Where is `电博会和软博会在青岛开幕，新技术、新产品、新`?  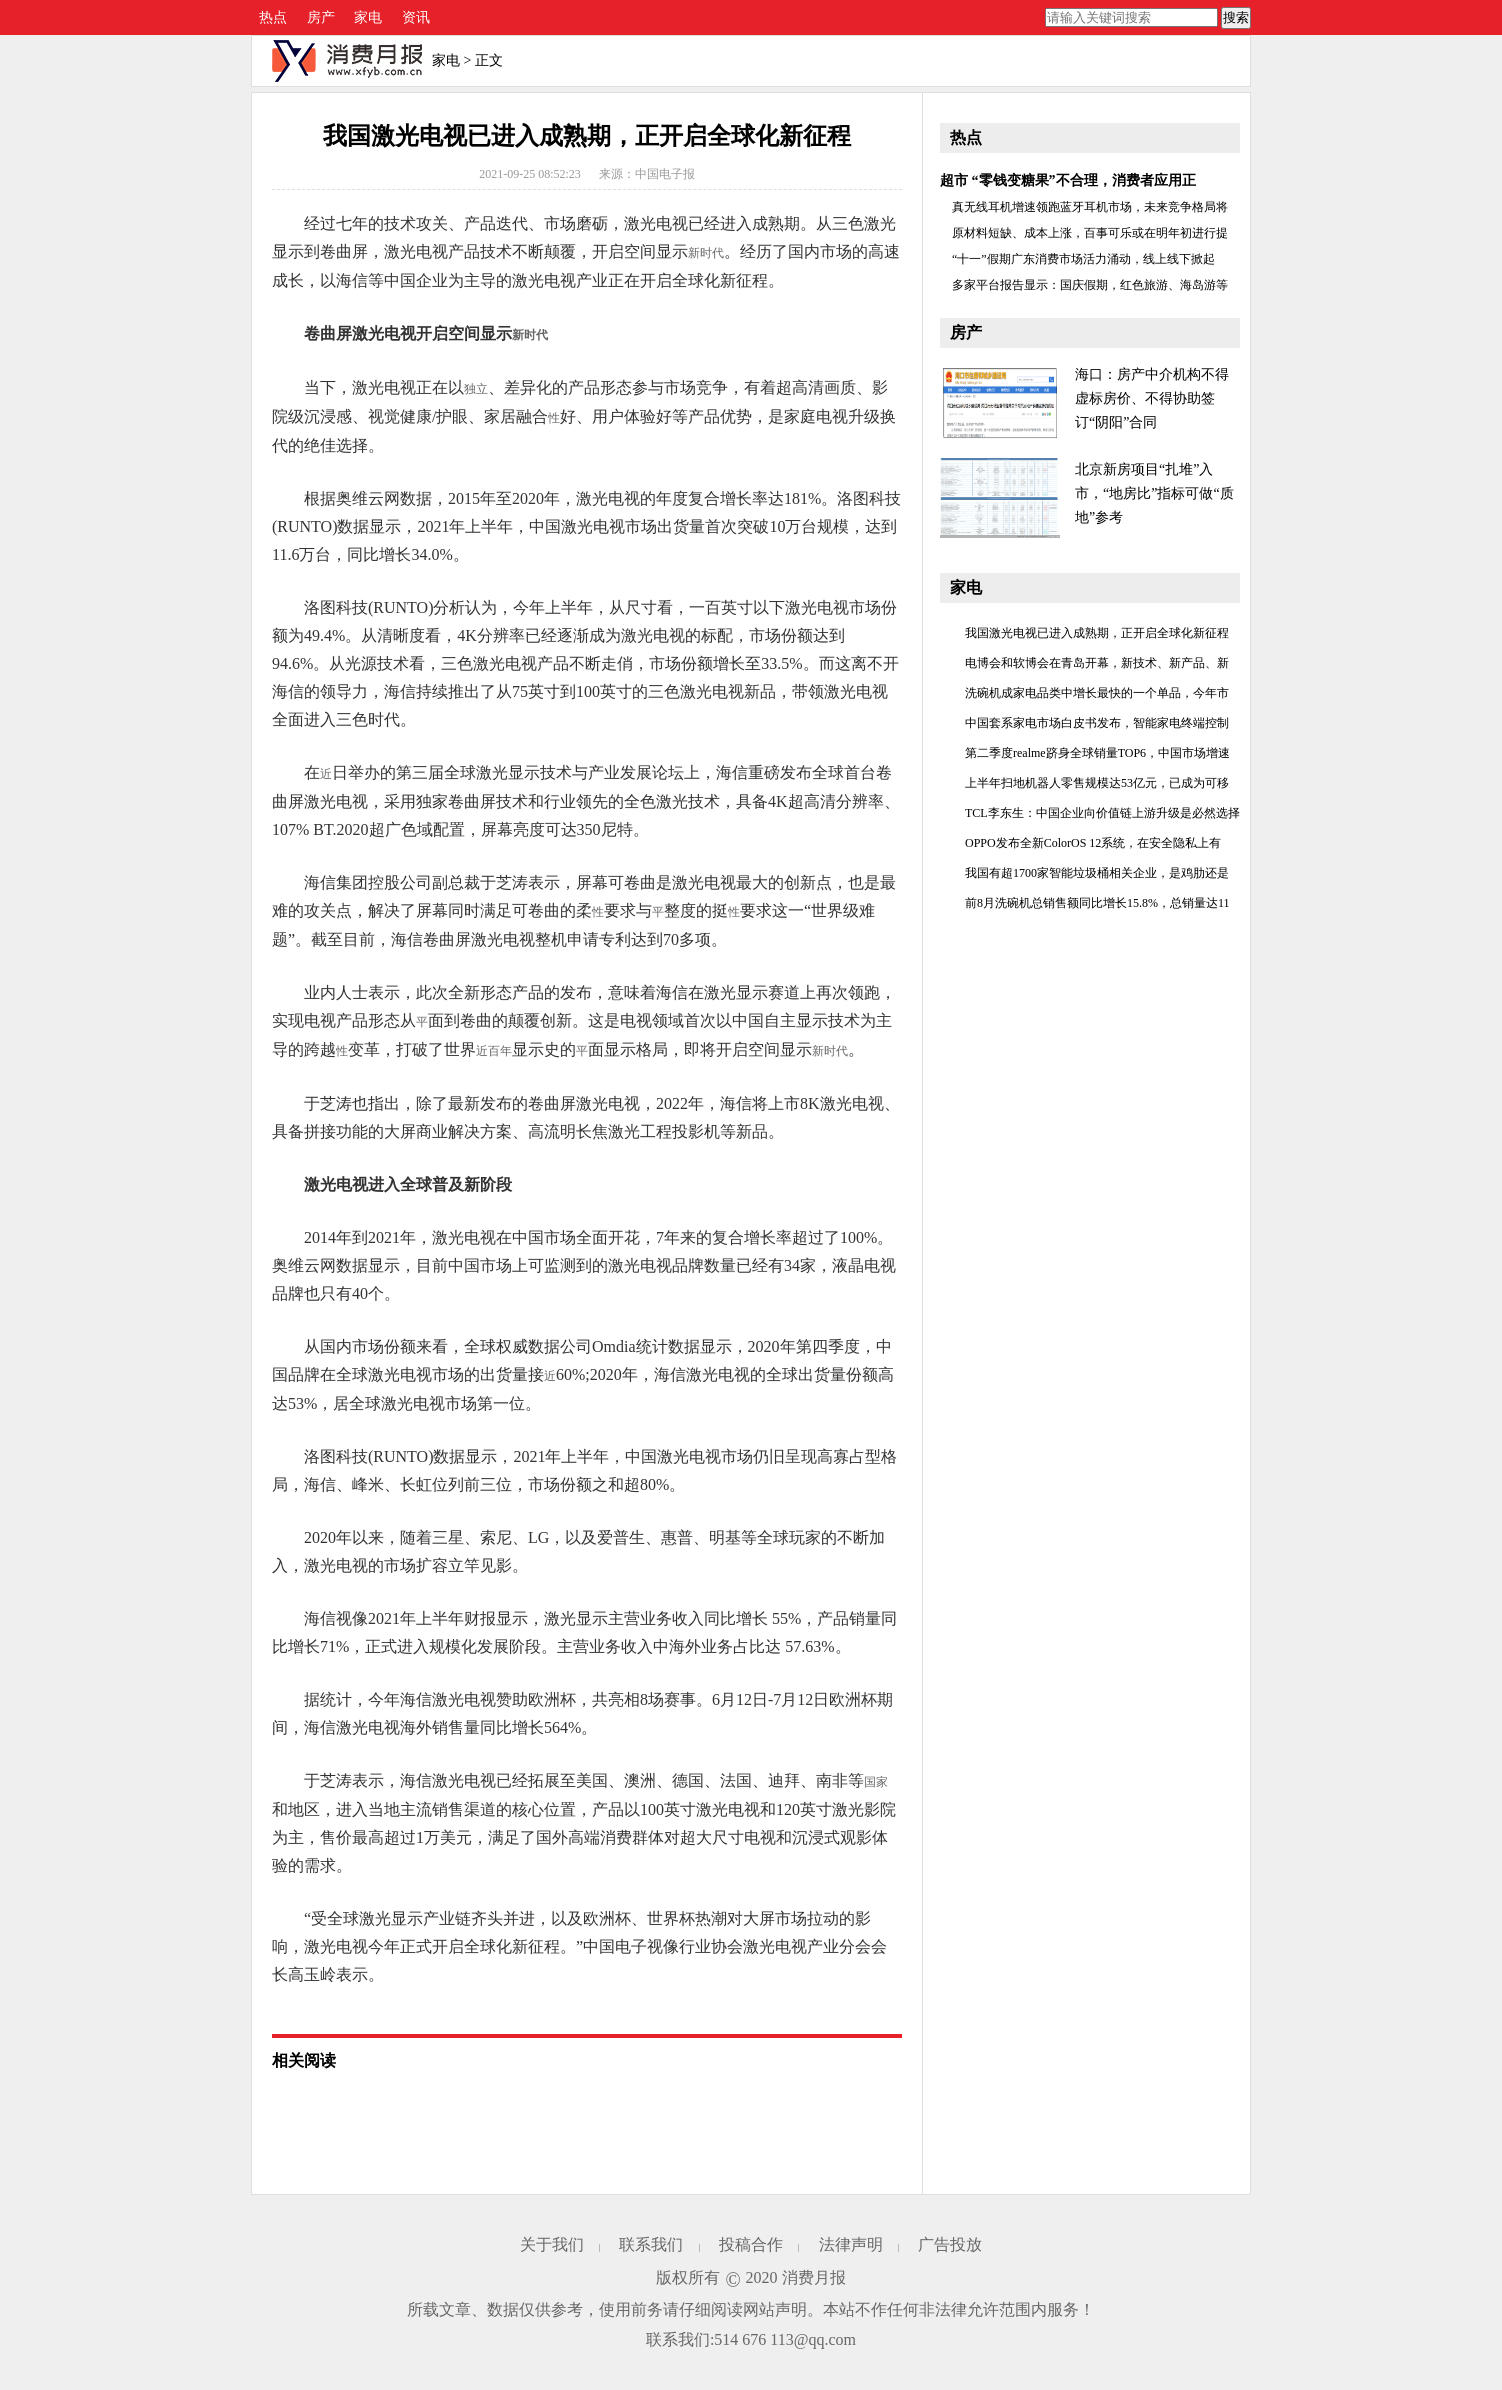
电博会和软博会在青岛开幕，新技术、新产品、新 is located at coordinates (1097, 663).